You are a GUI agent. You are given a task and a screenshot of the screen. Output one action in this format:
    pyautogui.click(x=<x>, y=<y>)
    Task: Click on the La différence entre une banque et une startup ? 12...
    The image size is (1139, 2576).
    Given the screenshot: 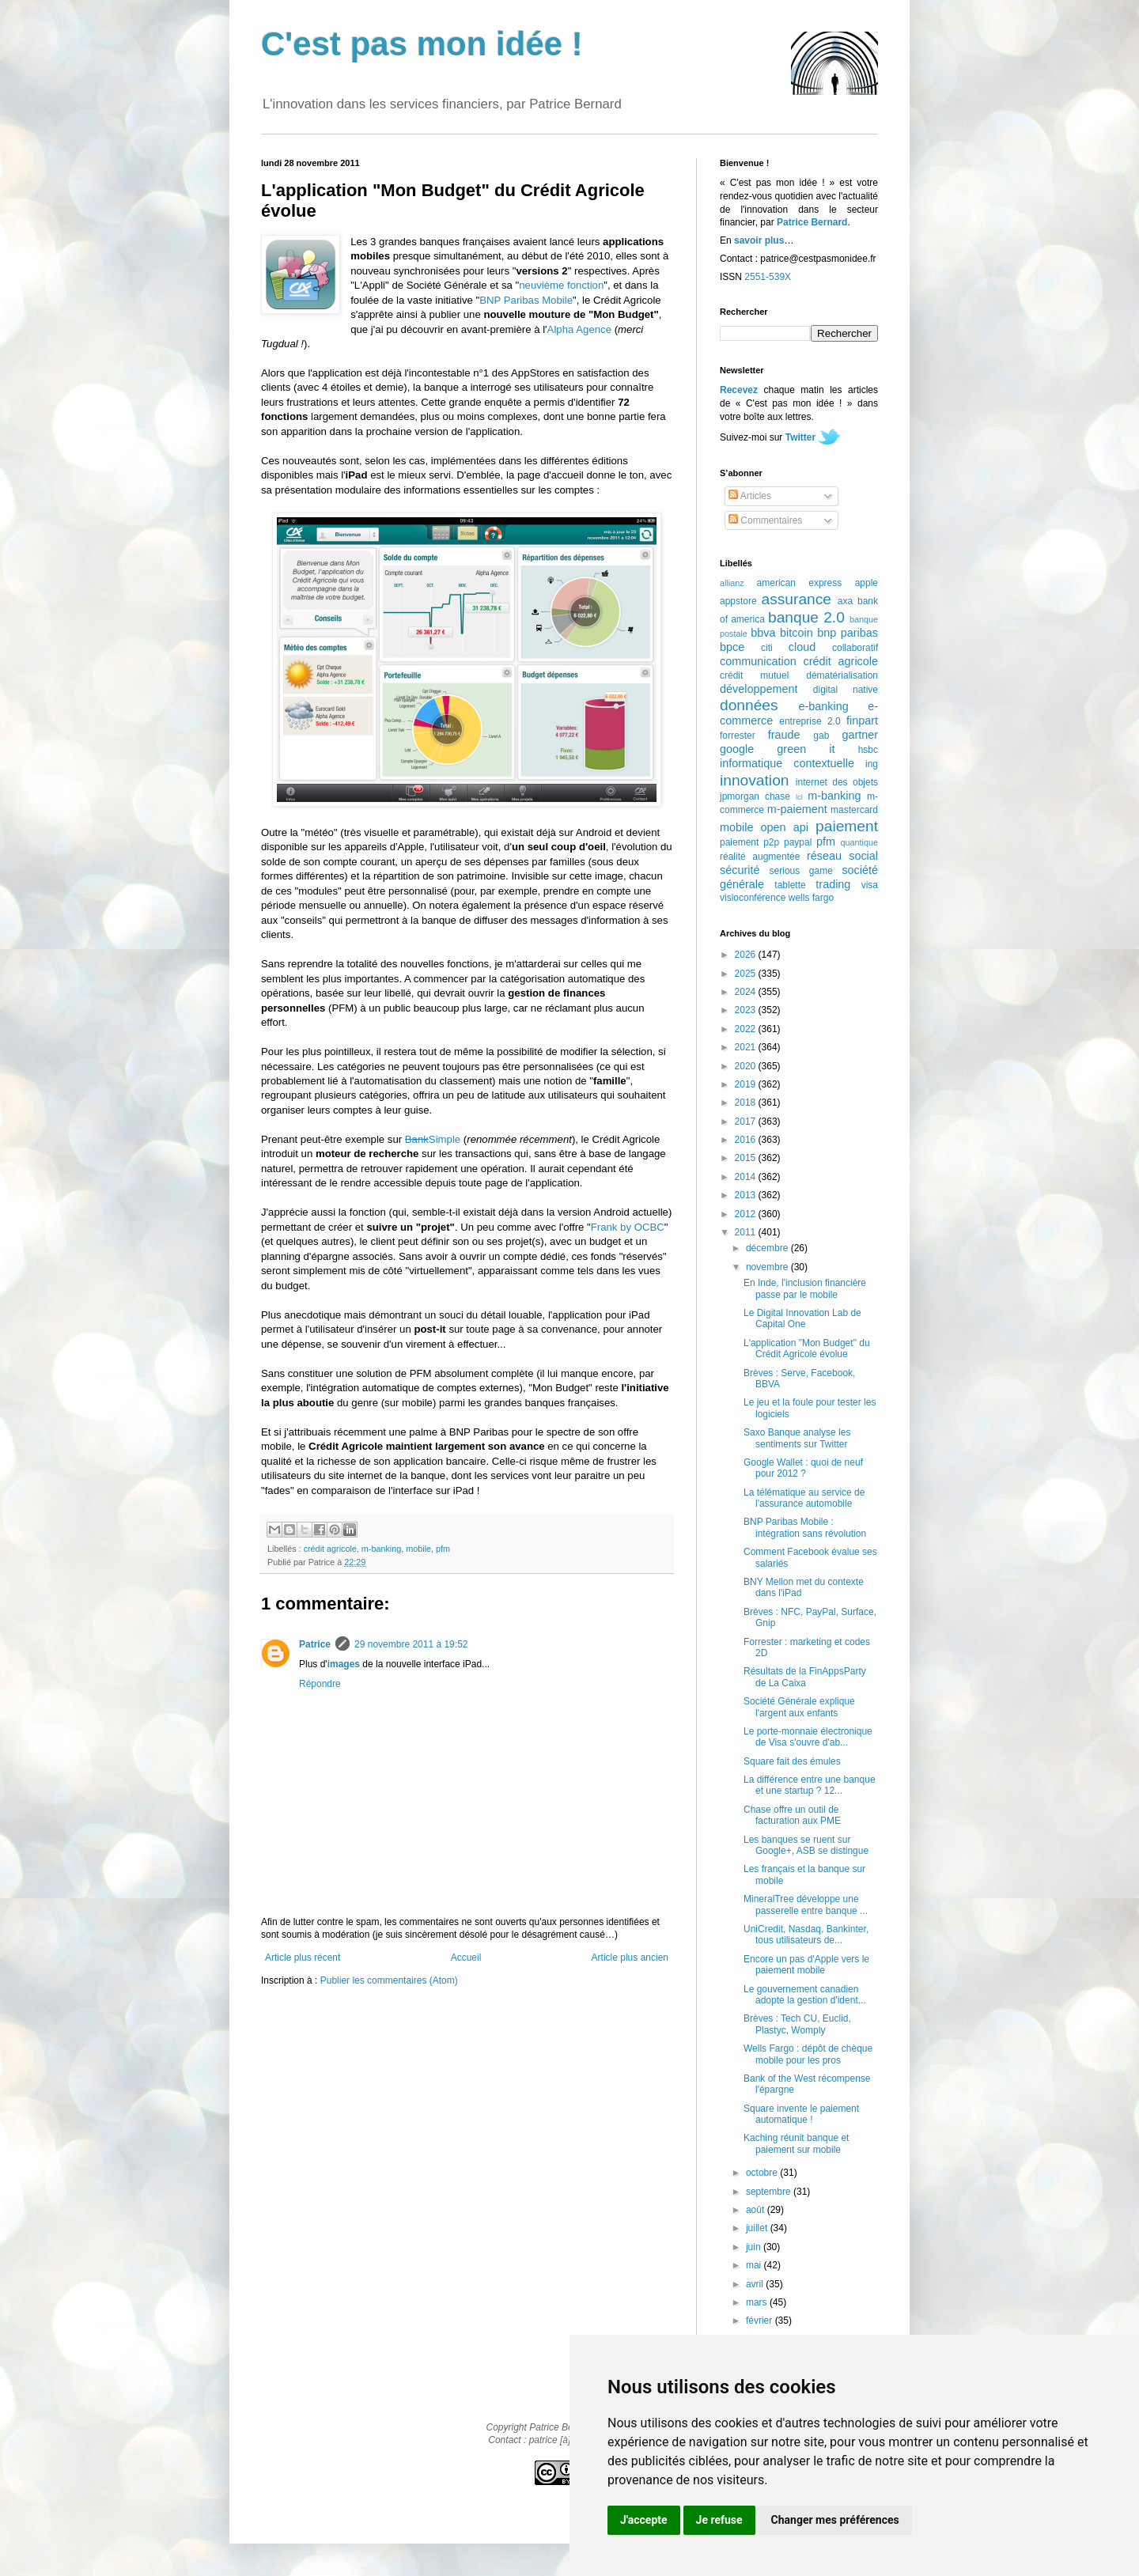 What is the action you would take?
    pyautogui.click(x=810, y=1785)
    